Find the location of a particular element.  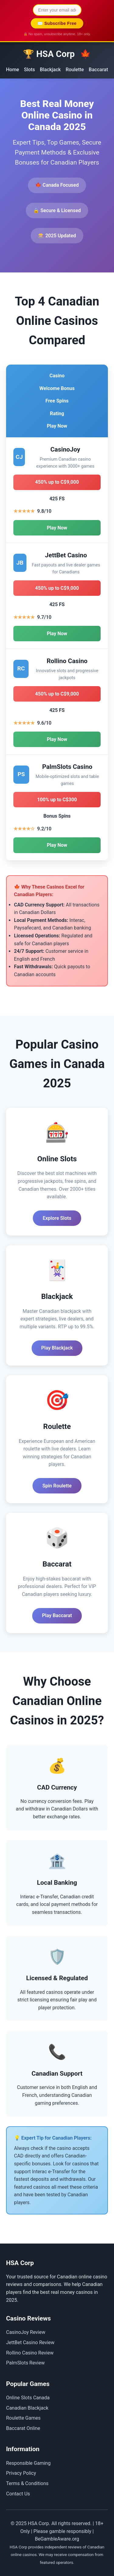

✉️ Subscribe Free is located at coordinates (56, 23).